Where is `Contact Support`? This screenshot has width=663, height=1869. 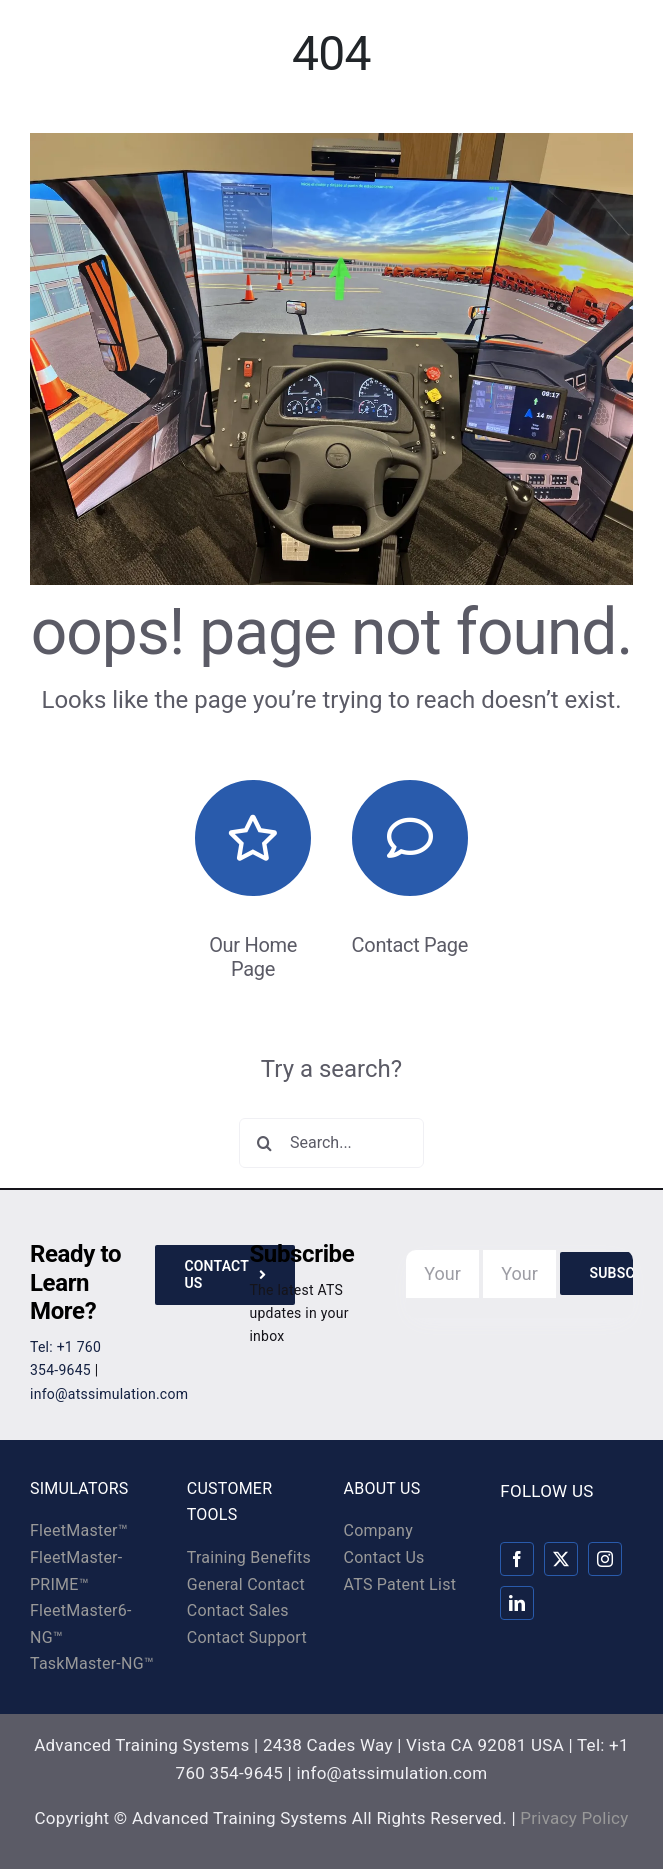
Contact Support is located at coordinates (247, 1637).